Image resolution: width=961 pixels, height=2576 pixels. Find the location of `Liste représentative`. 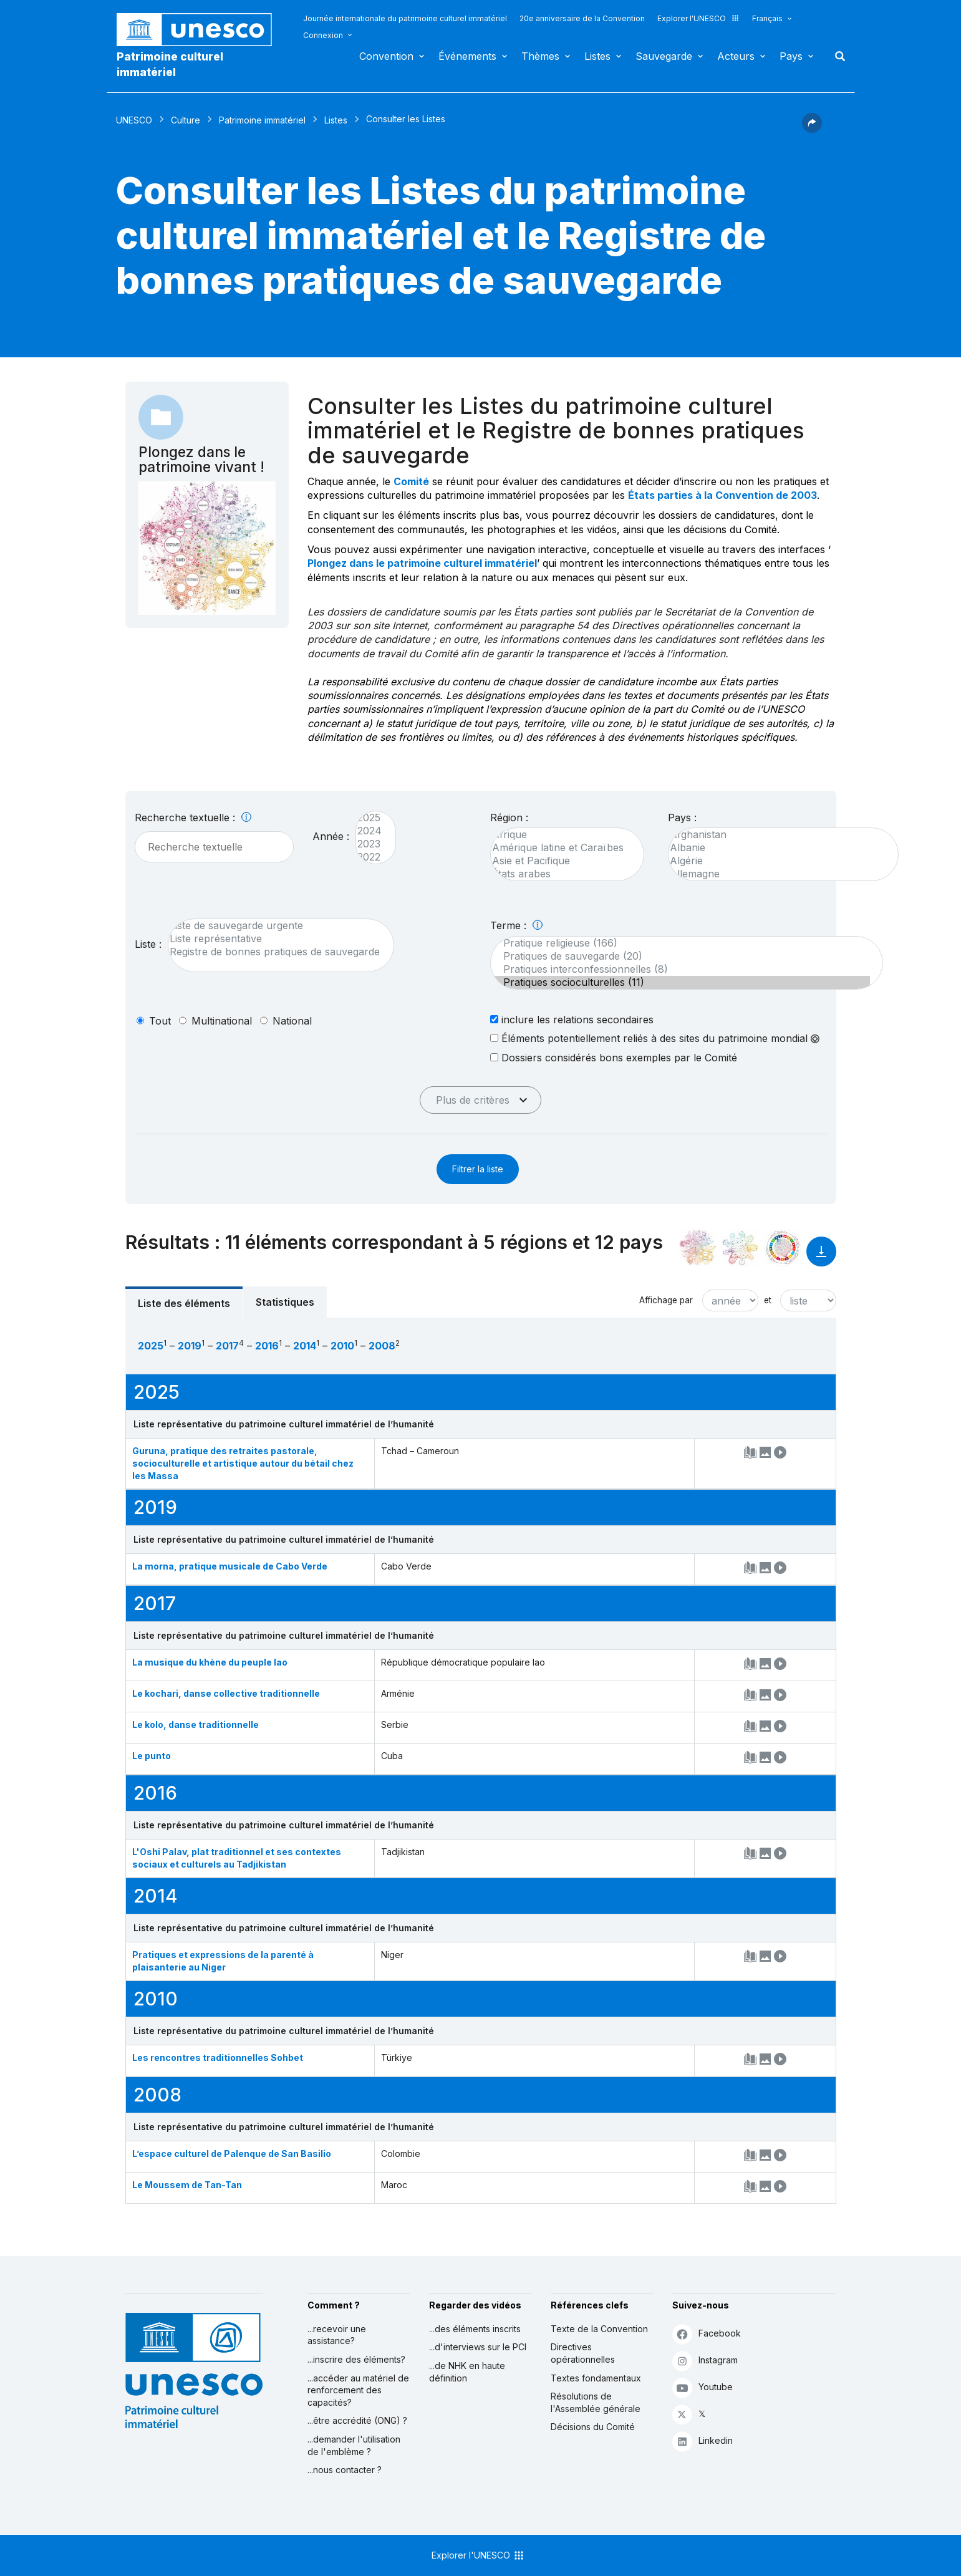

Liste représentative is located at coordinates (274, 938).